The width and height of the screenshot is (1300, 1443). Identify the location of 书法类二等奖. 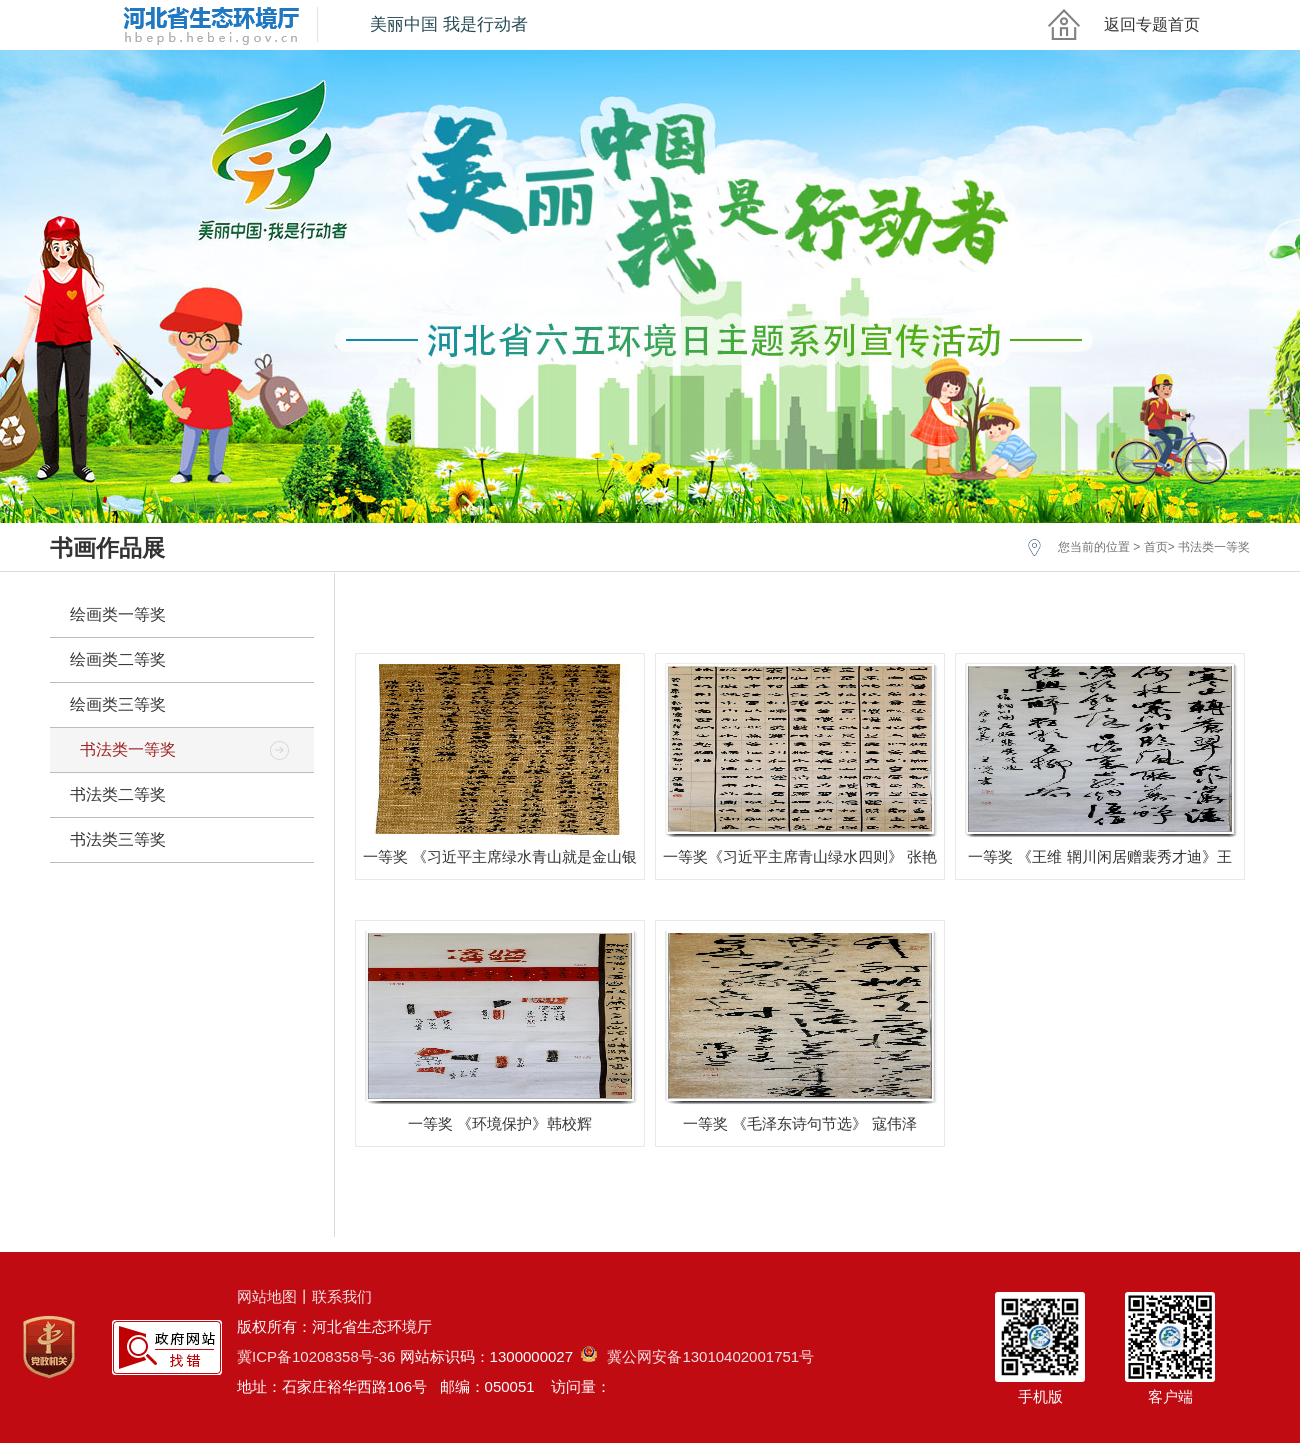
(118, 794).